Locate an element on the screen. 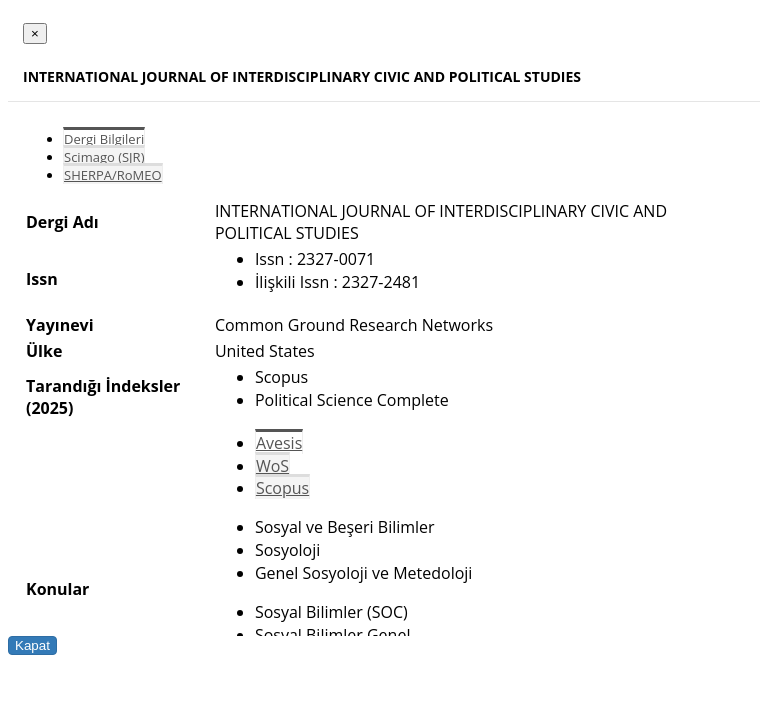 This screenshot has height=720, width=768. Yayınevi is located at coordinates (60, 325).